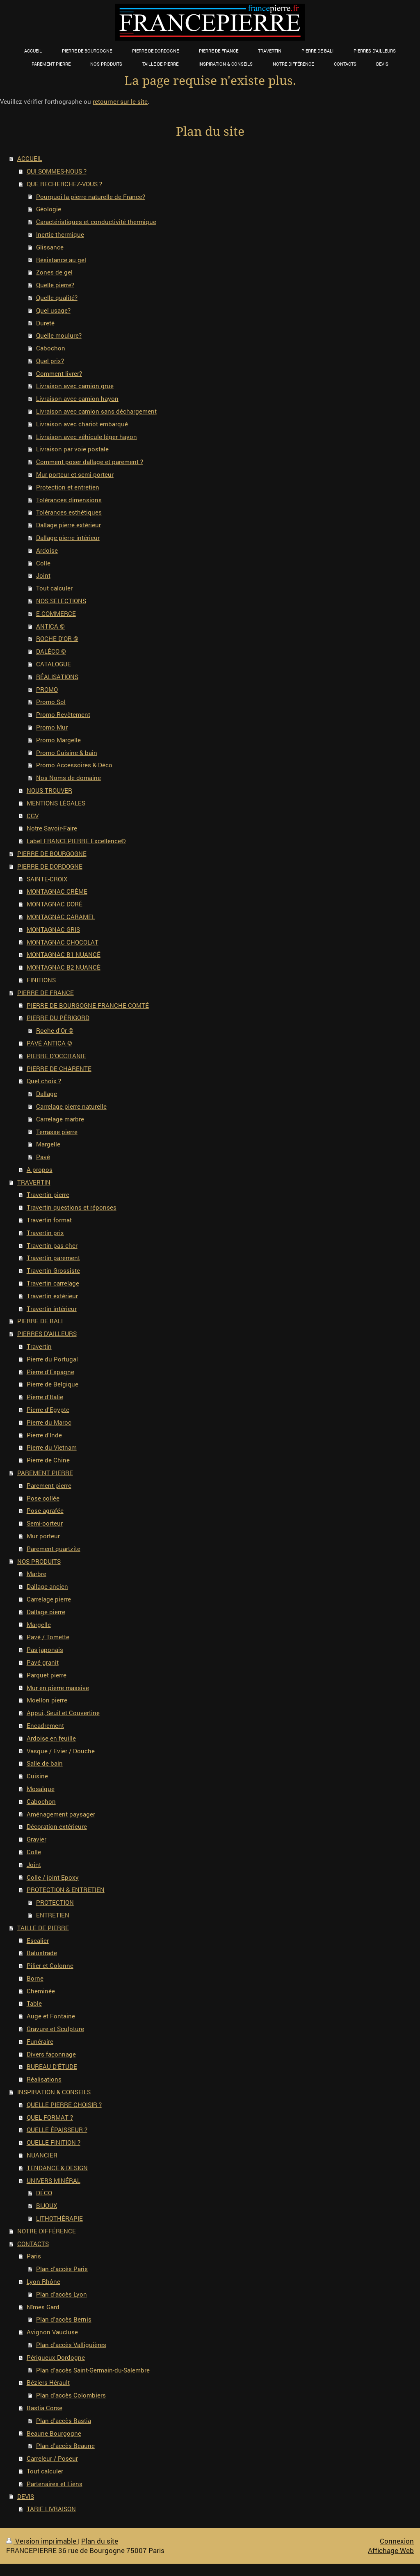 The width and height of the screenshot is (420, 2576). I want to click on NOTRE DIFFÉRENCE, so click(46, 2231).